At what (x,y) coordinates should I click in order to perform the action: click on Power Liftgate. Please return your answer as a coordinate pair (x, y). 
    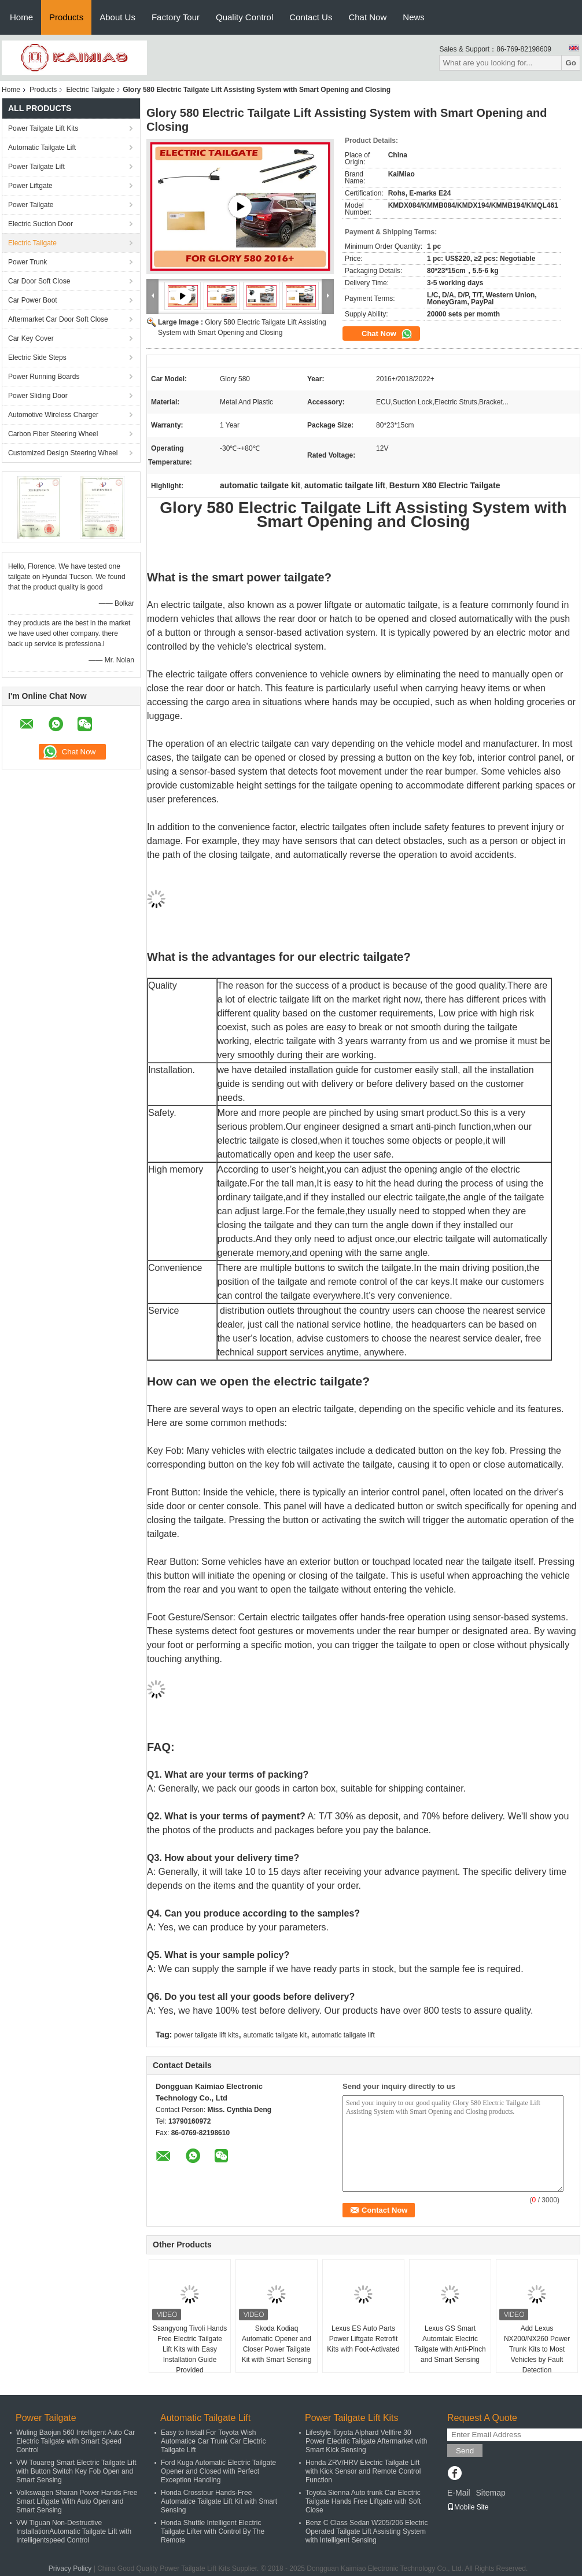
    Looking at the image, I should click on (30, 186).